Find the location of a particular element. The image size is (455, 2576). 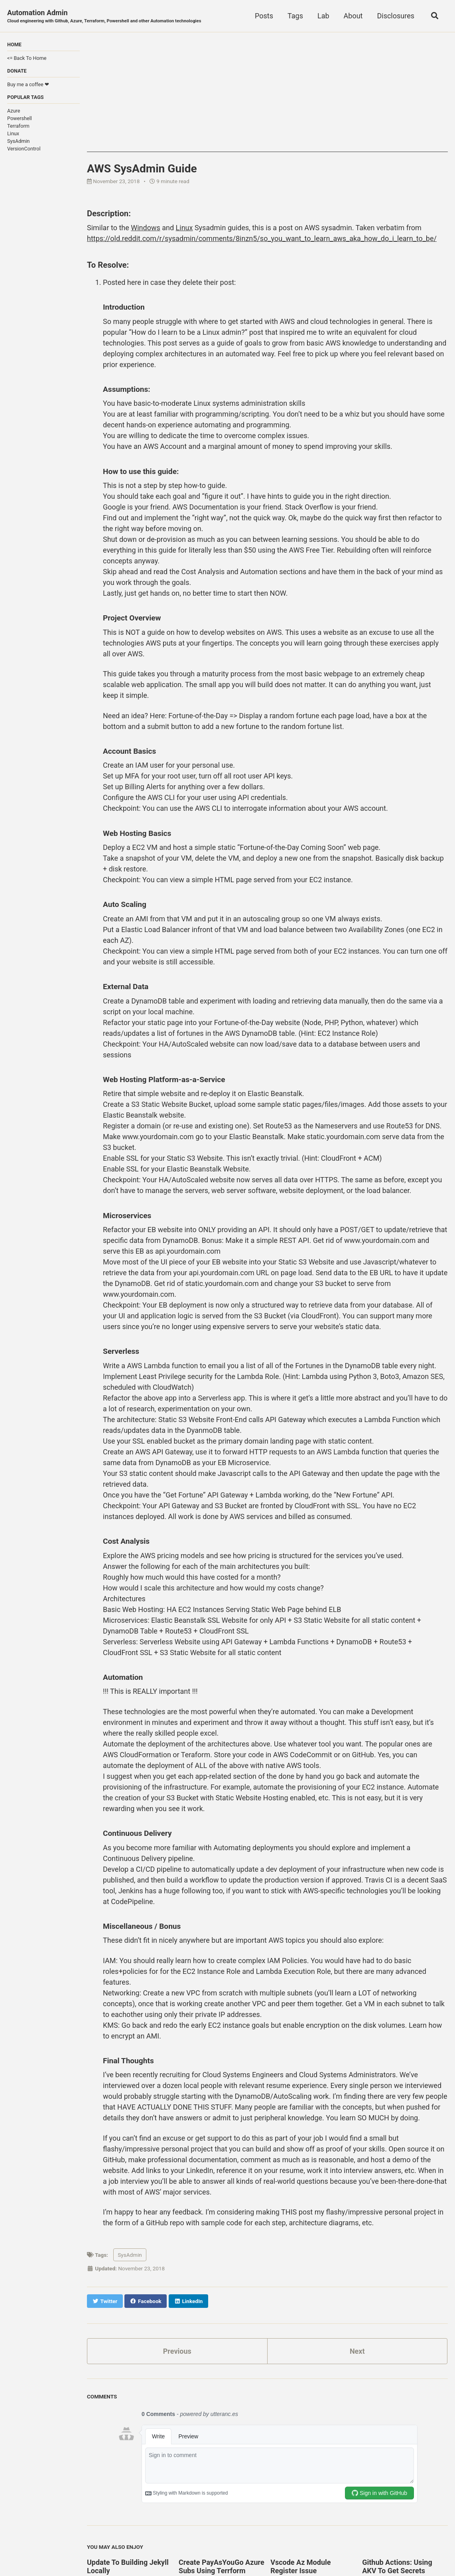

SysAdmin is located at coordinates (18, 141).